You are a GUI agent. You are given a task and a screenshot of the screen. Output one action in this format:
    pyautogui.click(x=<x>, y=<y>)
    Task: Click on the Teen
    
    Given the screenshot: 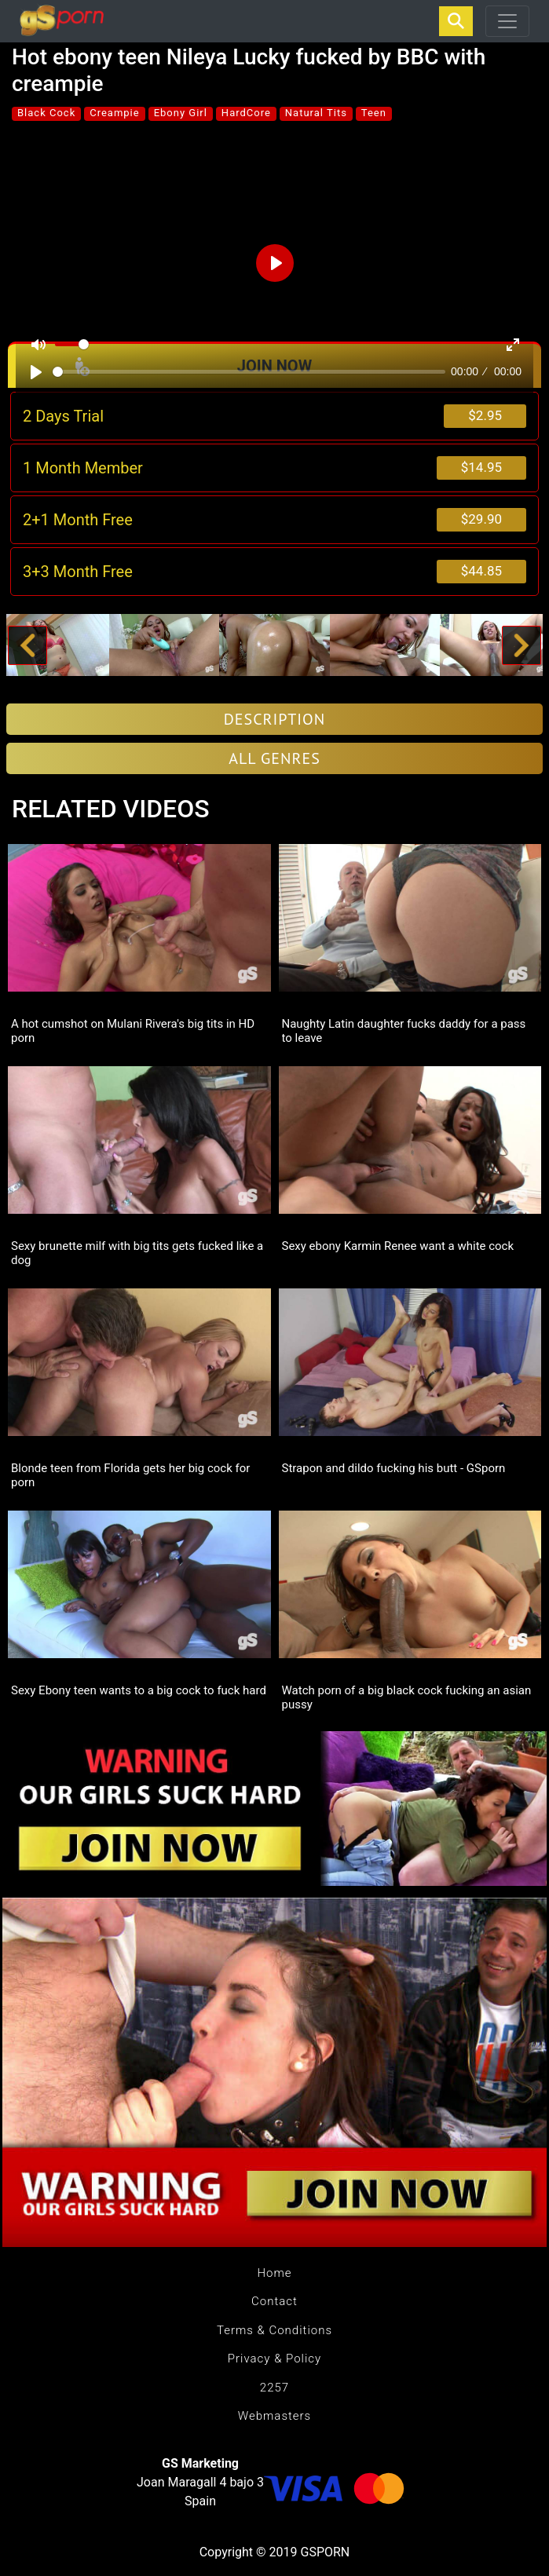 What is the action you would take?
    pyautogui.click(x=373, y=113)
    